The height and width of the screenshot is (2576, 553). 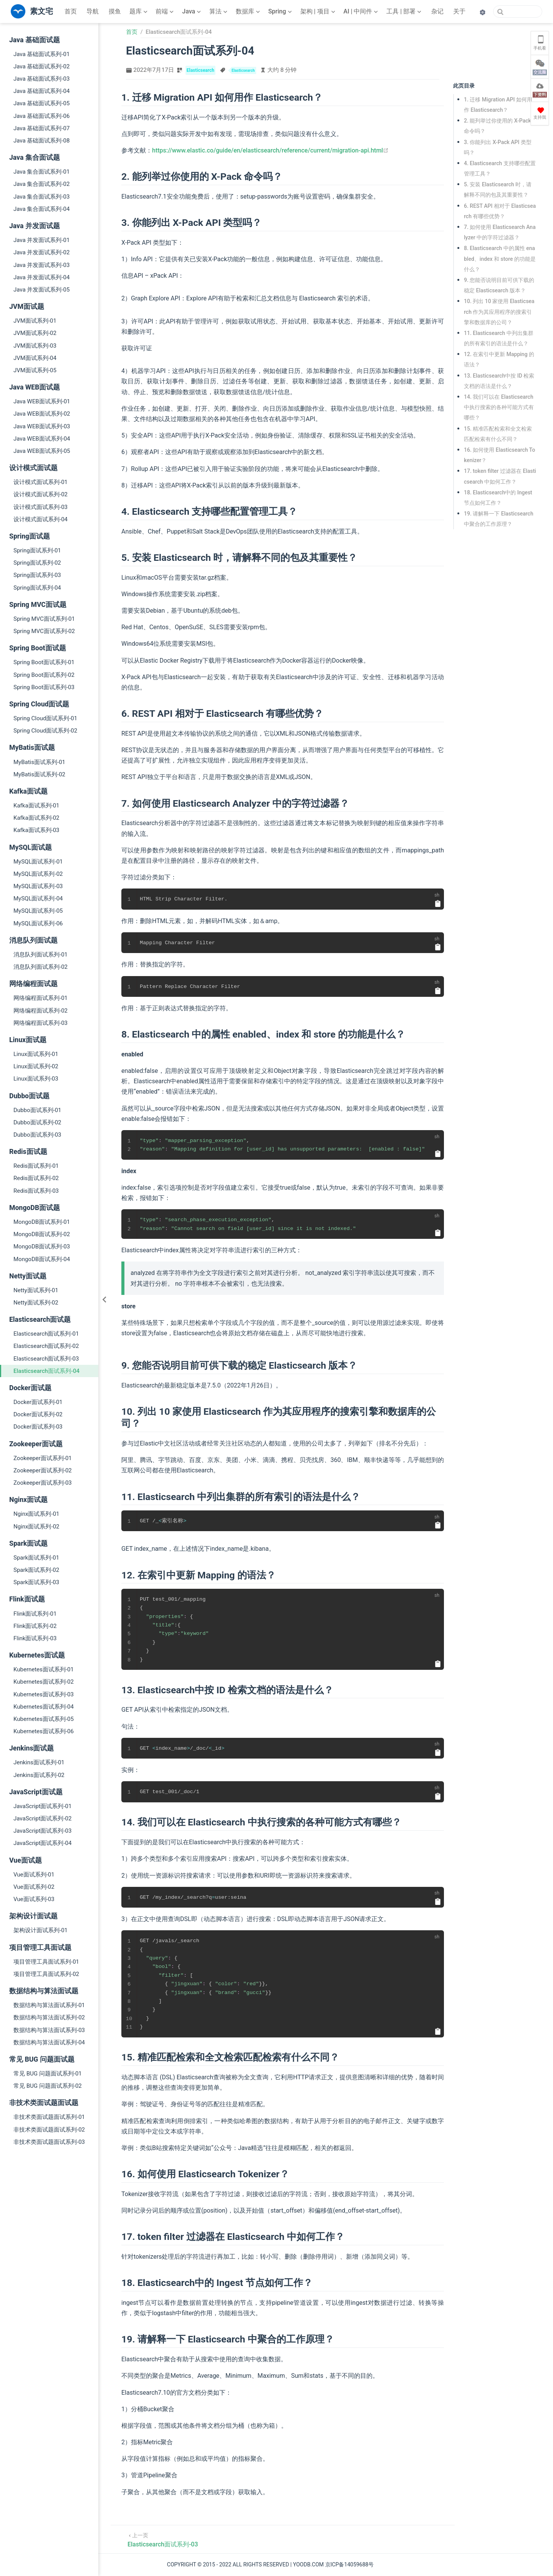 I want to click on Java 并发面试系列-03, so click(x=41, y=265).